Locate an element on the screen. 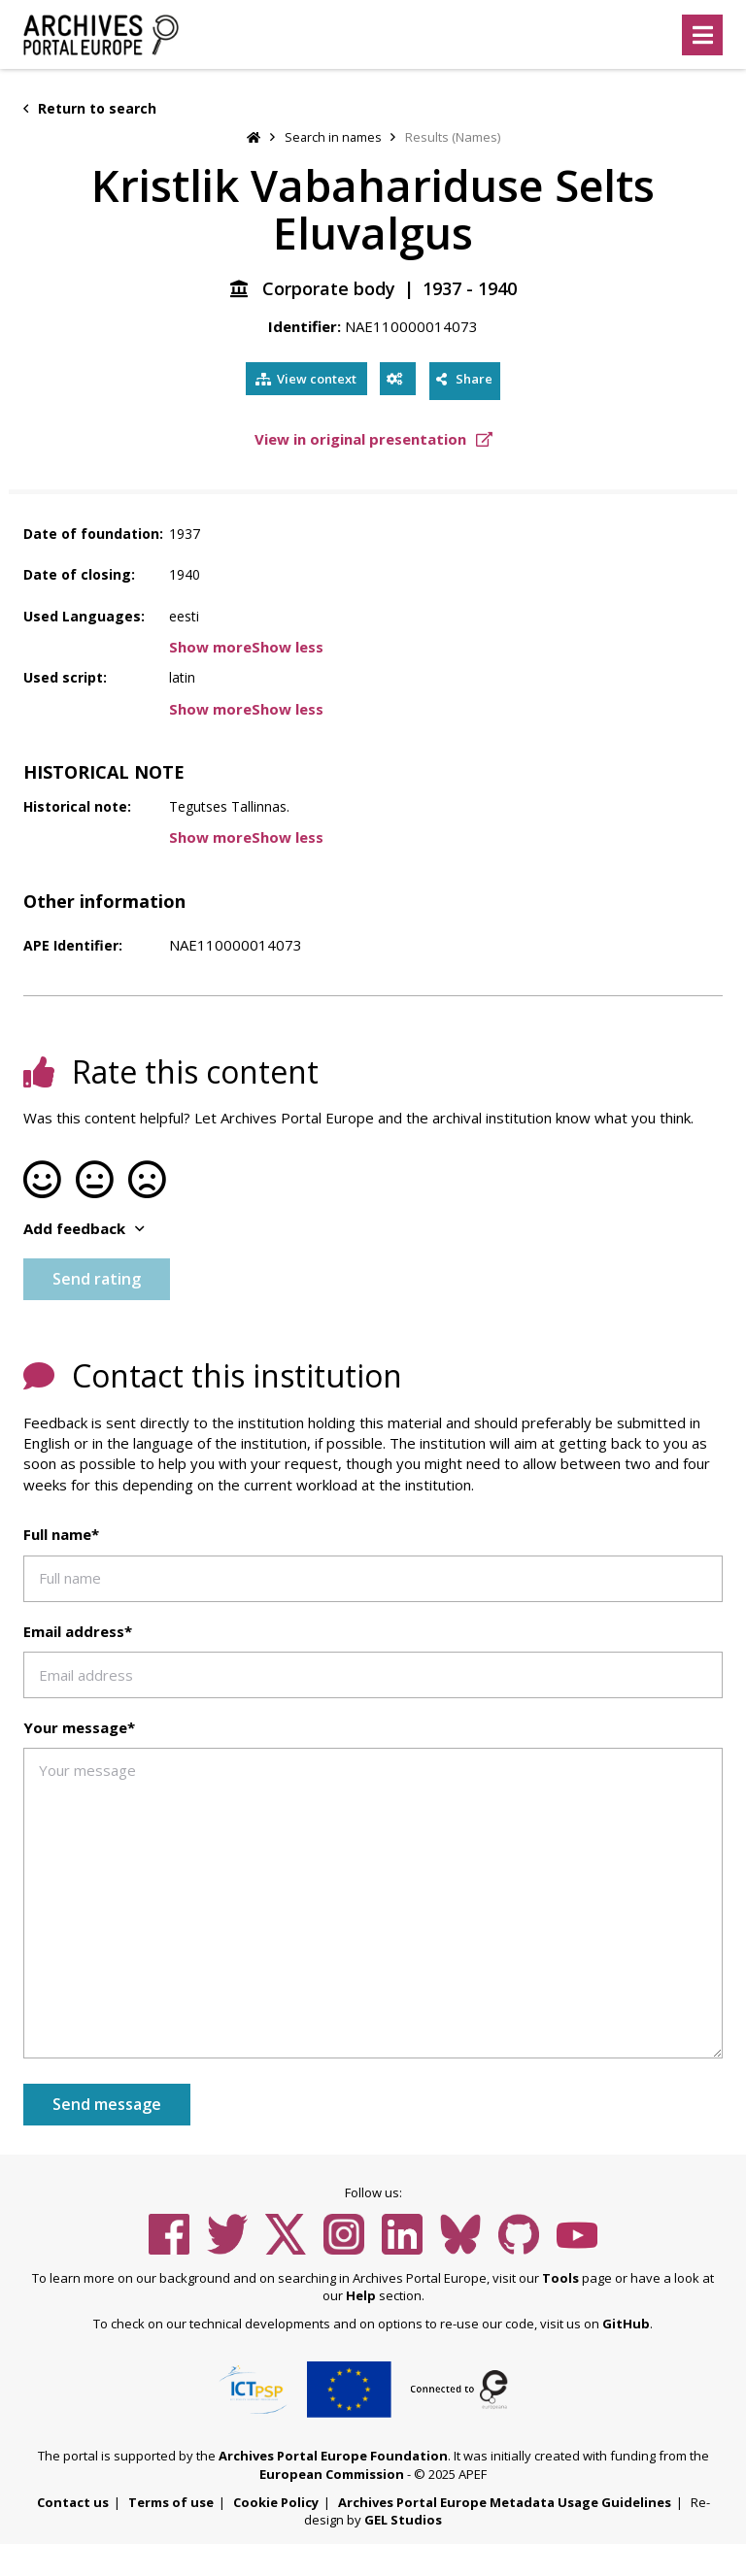 Image resolution: width=746 pixels, height=2576 pixels. Return to search is located at coordinates (89, 108).